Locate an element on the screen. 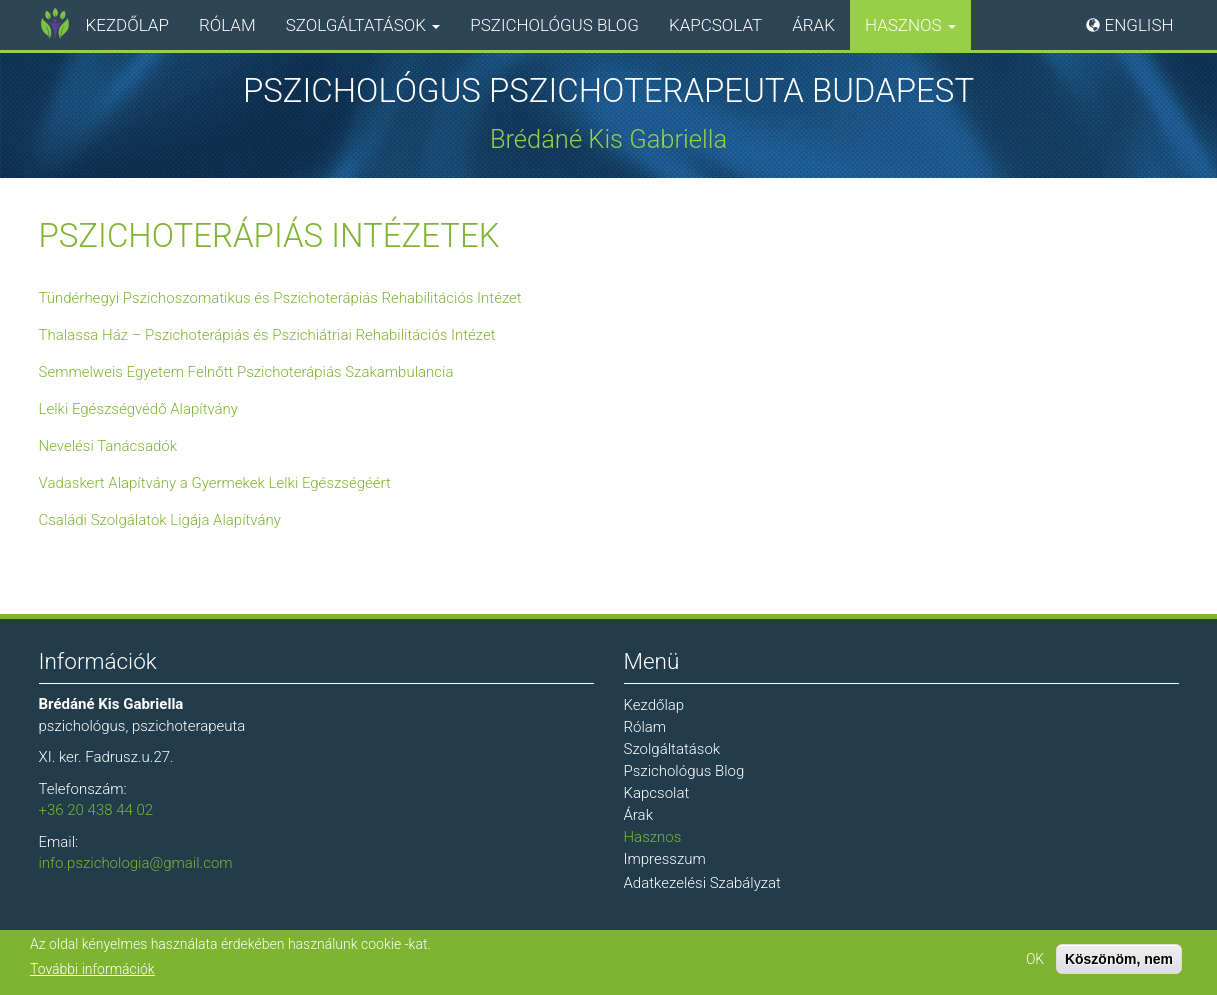 The image size is (1217, 995). Árak is located at coordinates (813, 25).